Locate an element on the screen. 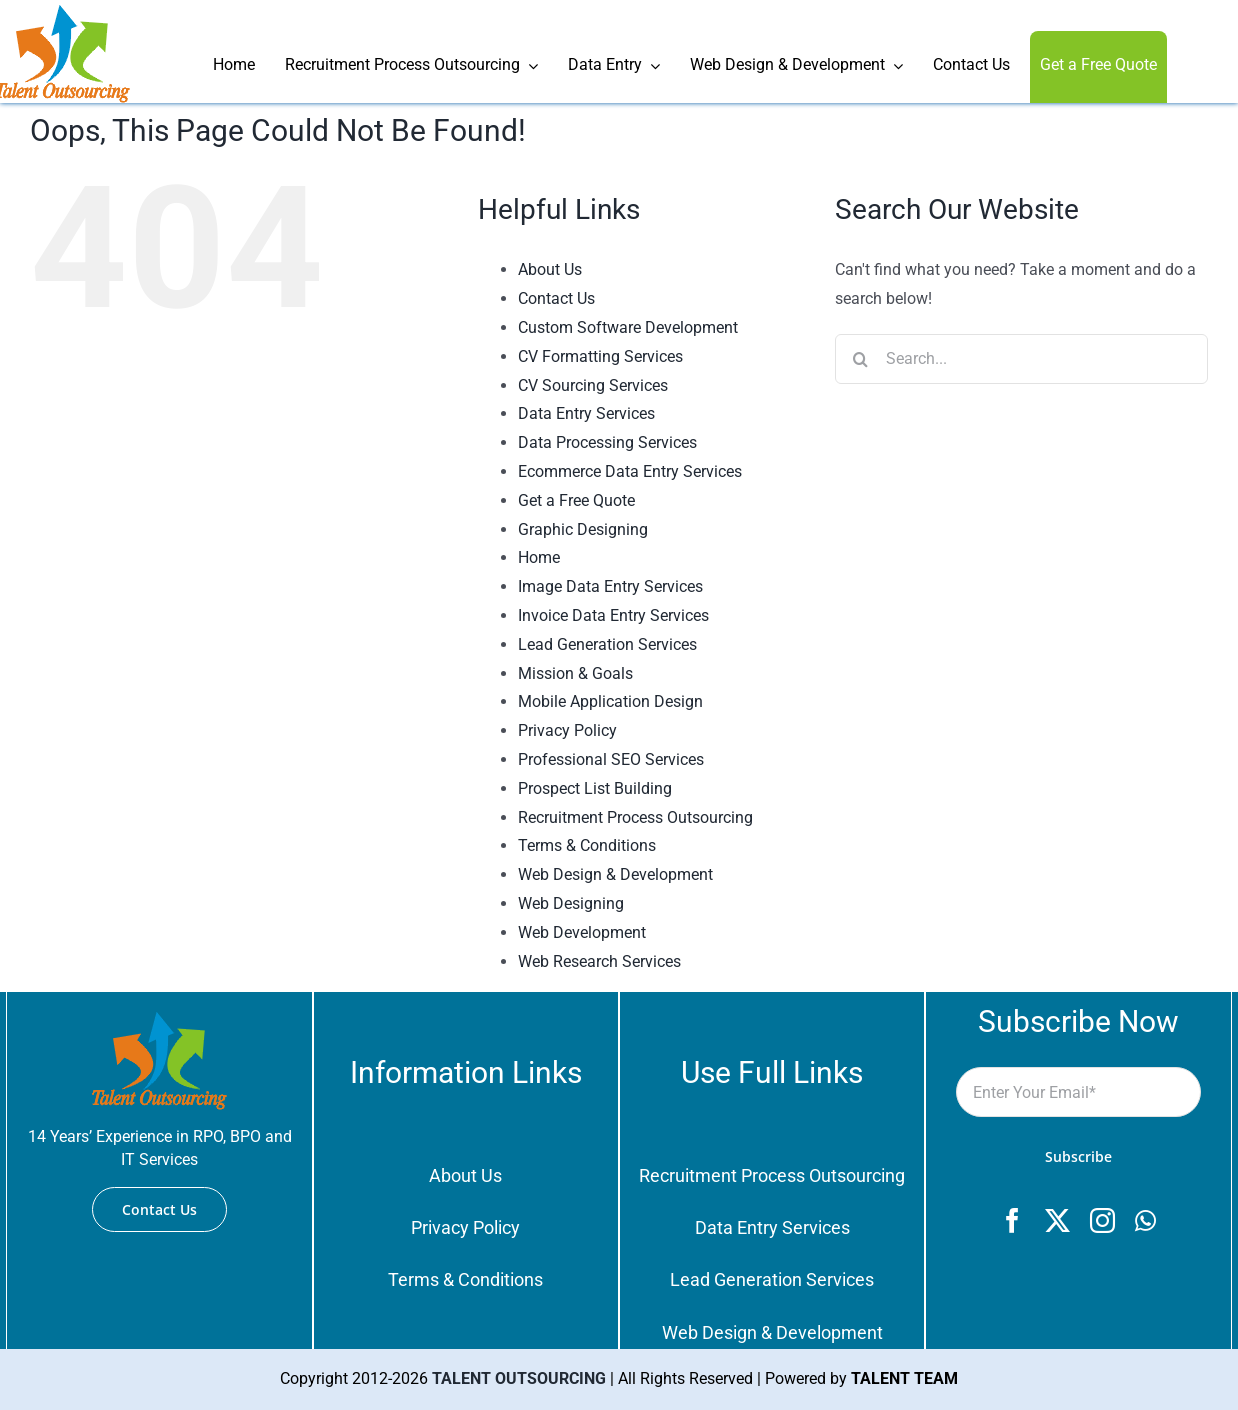 The height and width of the screenshot is (1410, 1238). [whatsapp] is located at coordinates (1145, 1220).